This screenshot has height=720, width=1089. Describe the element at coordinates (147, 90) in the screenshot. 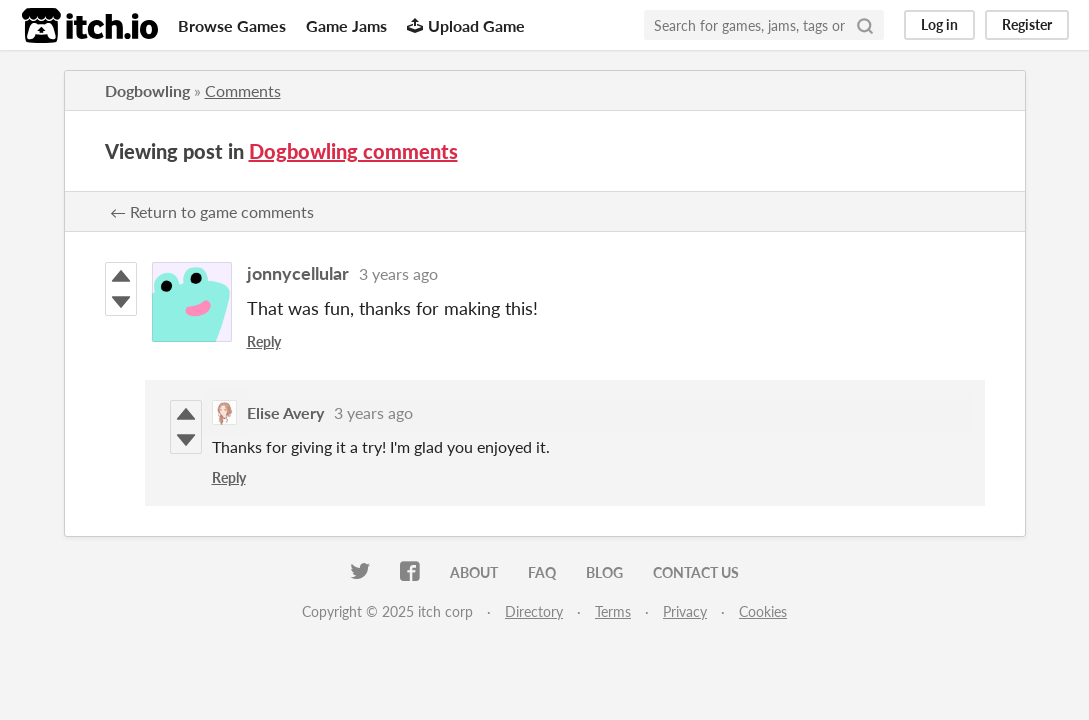

I see `Dogbowling` at that location.